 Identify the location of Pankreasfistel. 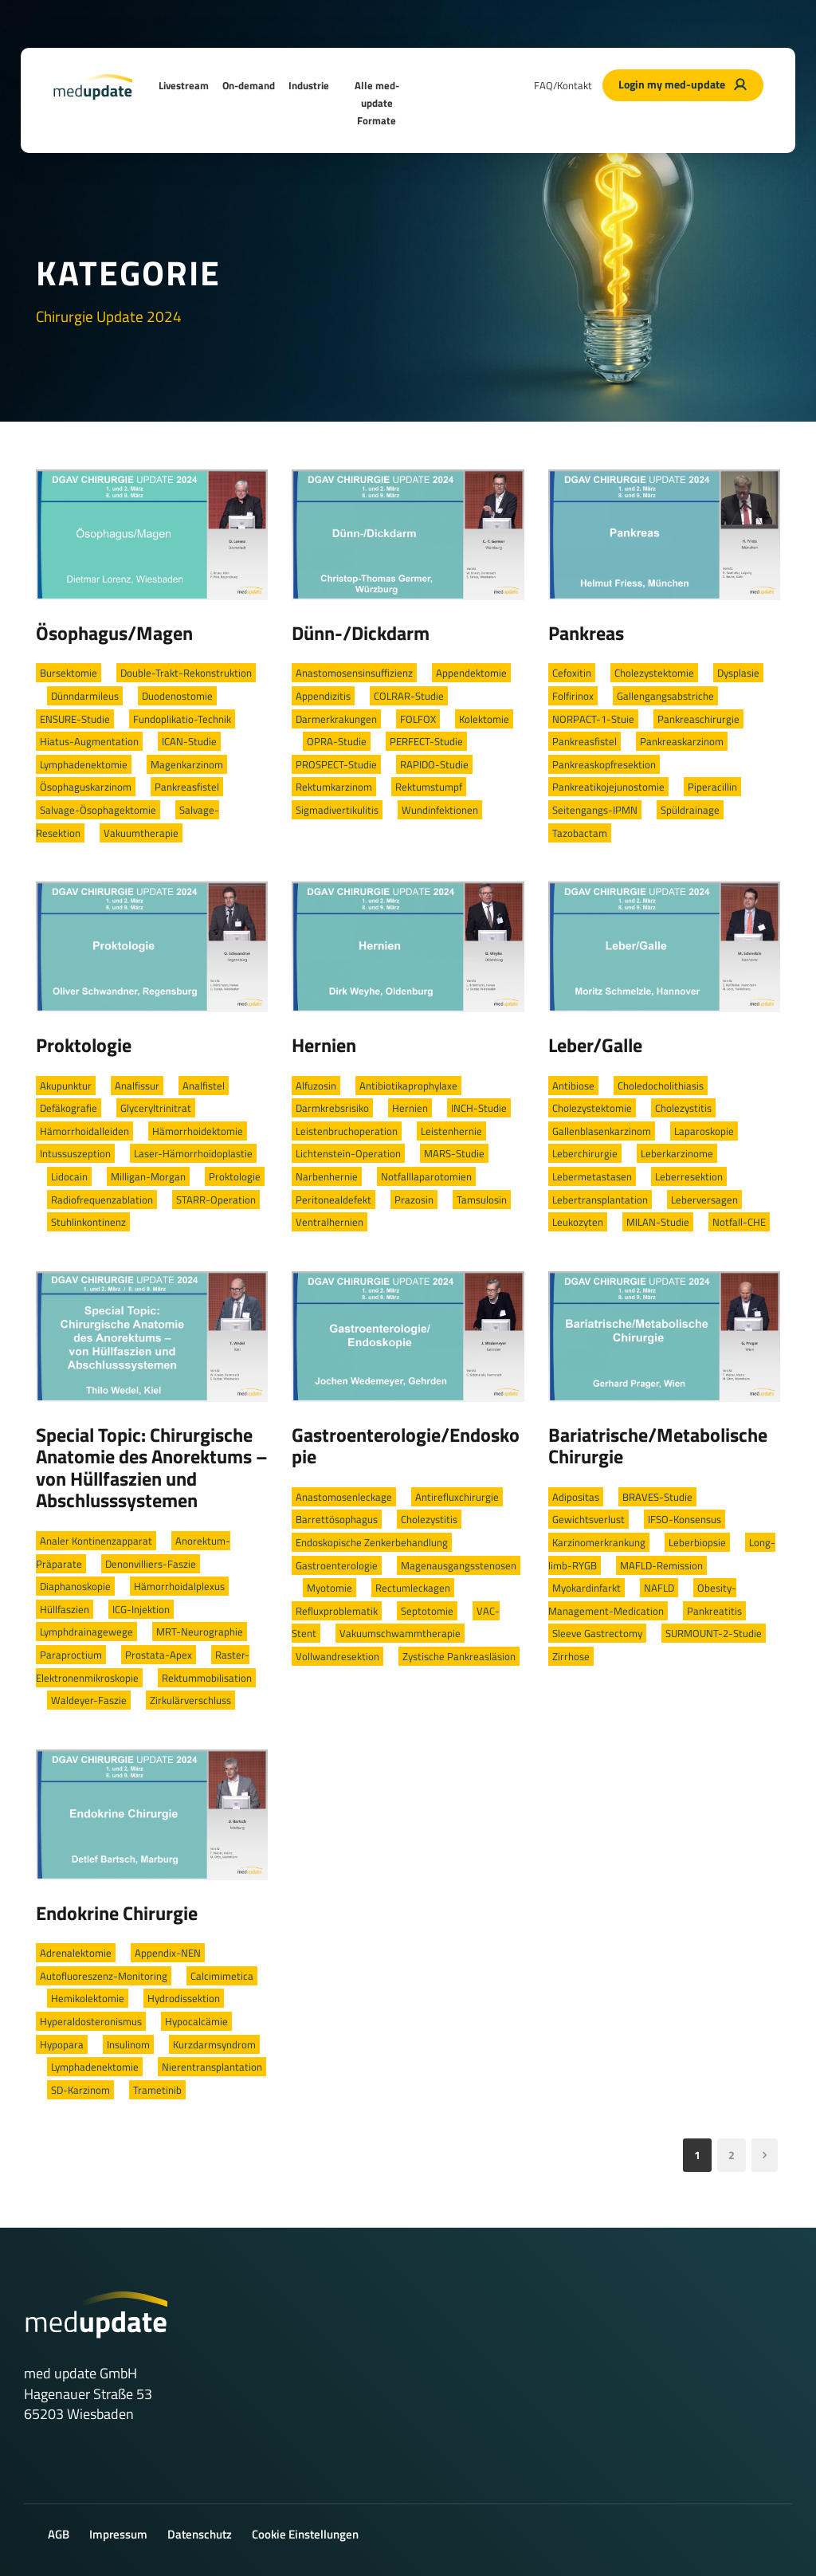
(187, 787).